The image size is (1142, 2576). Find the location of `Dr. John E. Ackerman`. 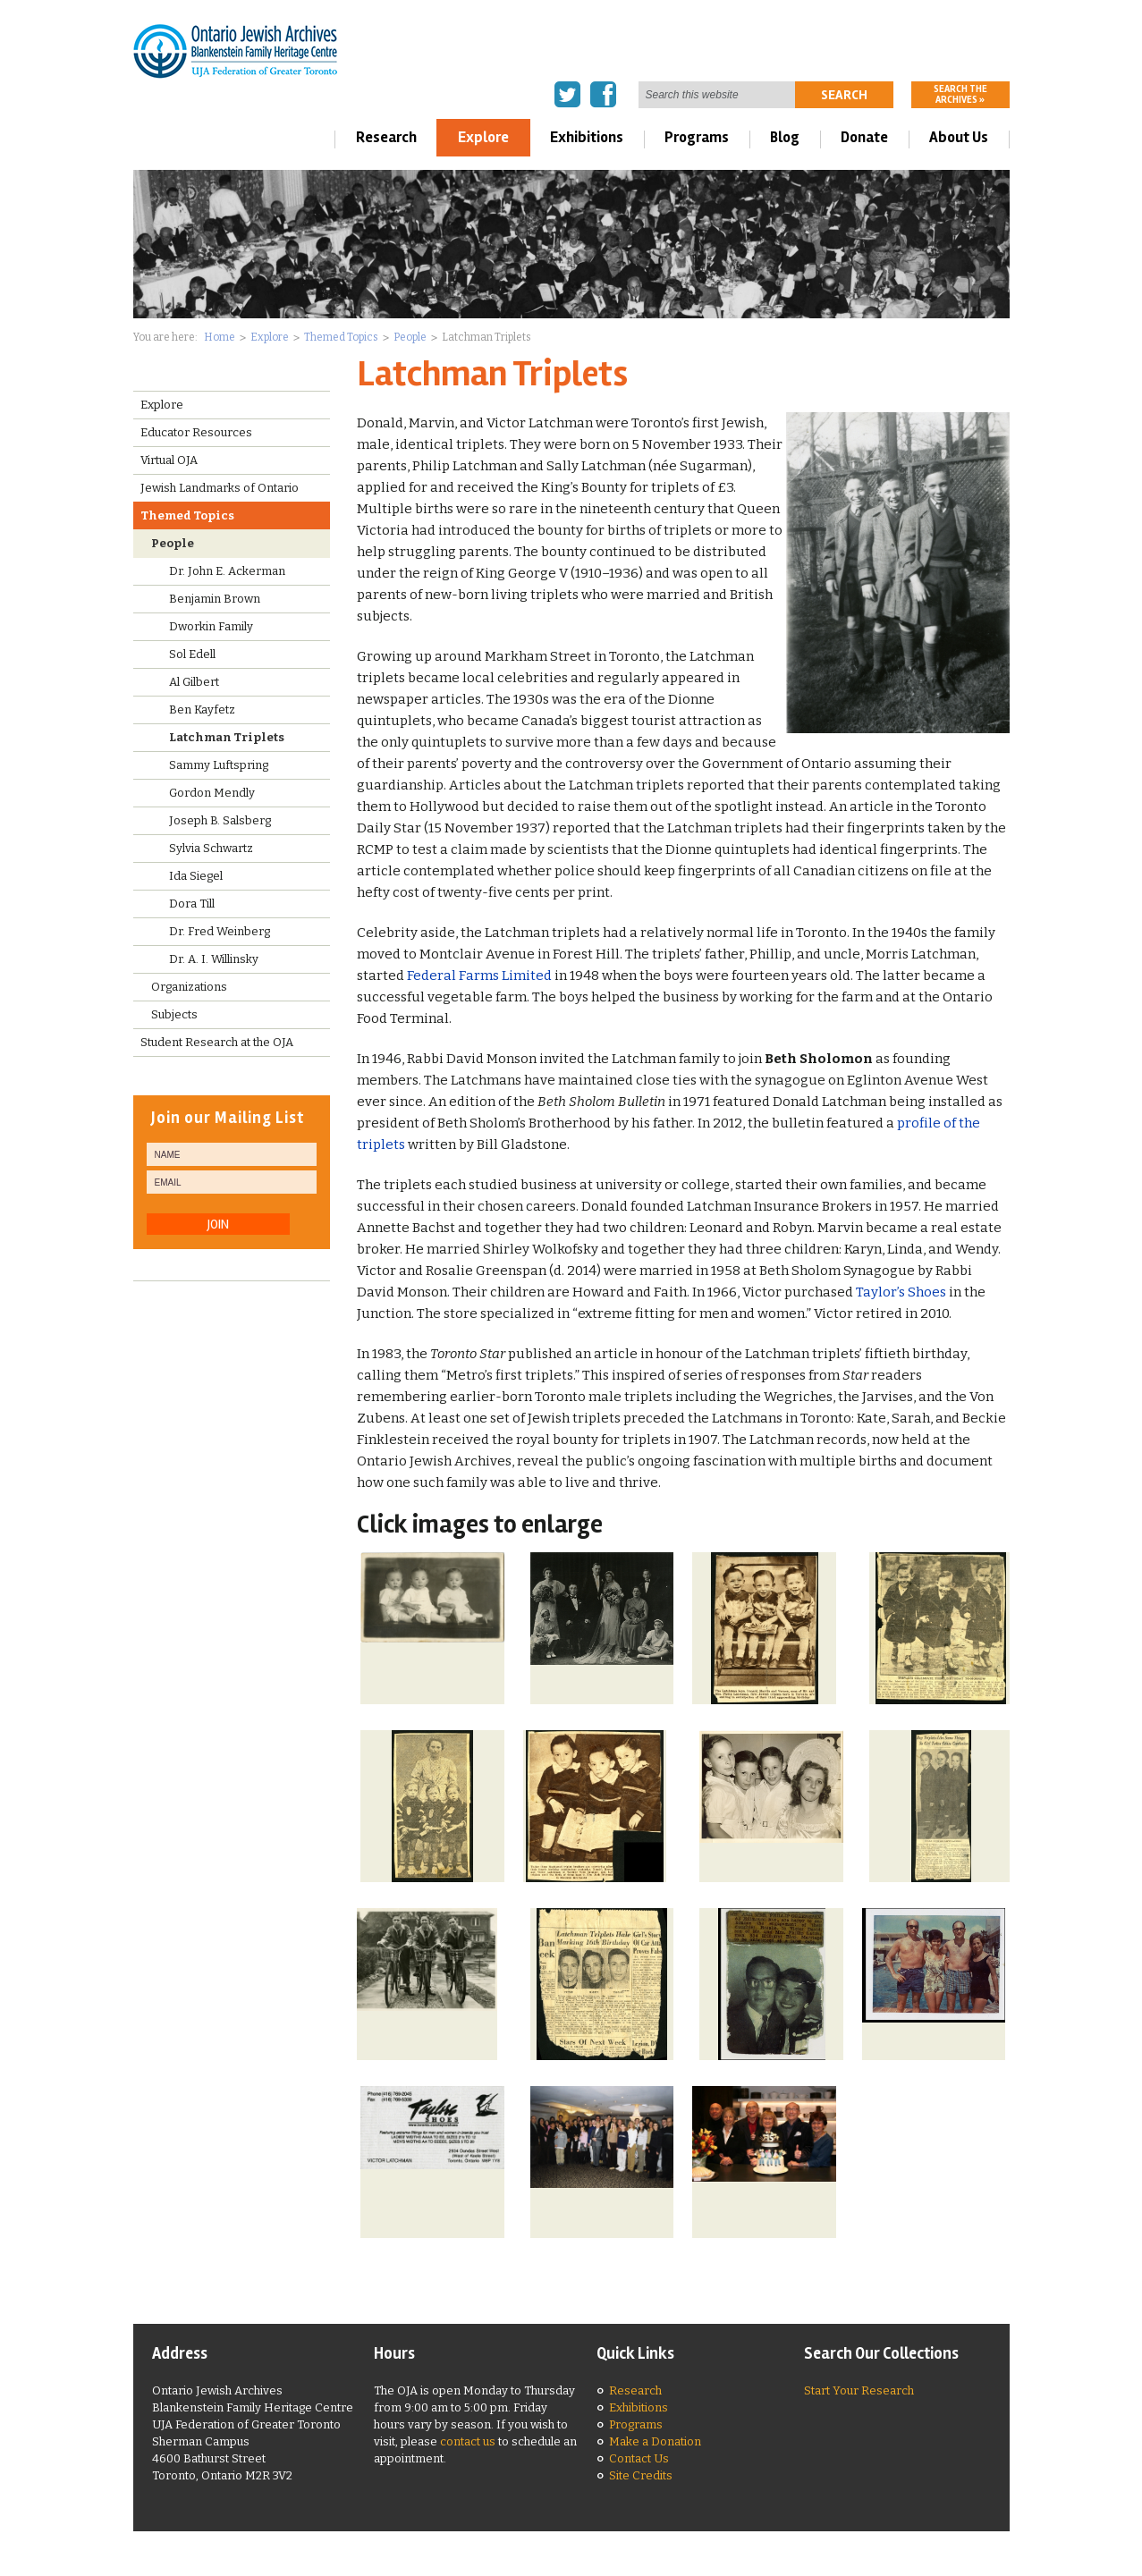

Dr. John E. Ackerman is located at coordinates (227, 571).